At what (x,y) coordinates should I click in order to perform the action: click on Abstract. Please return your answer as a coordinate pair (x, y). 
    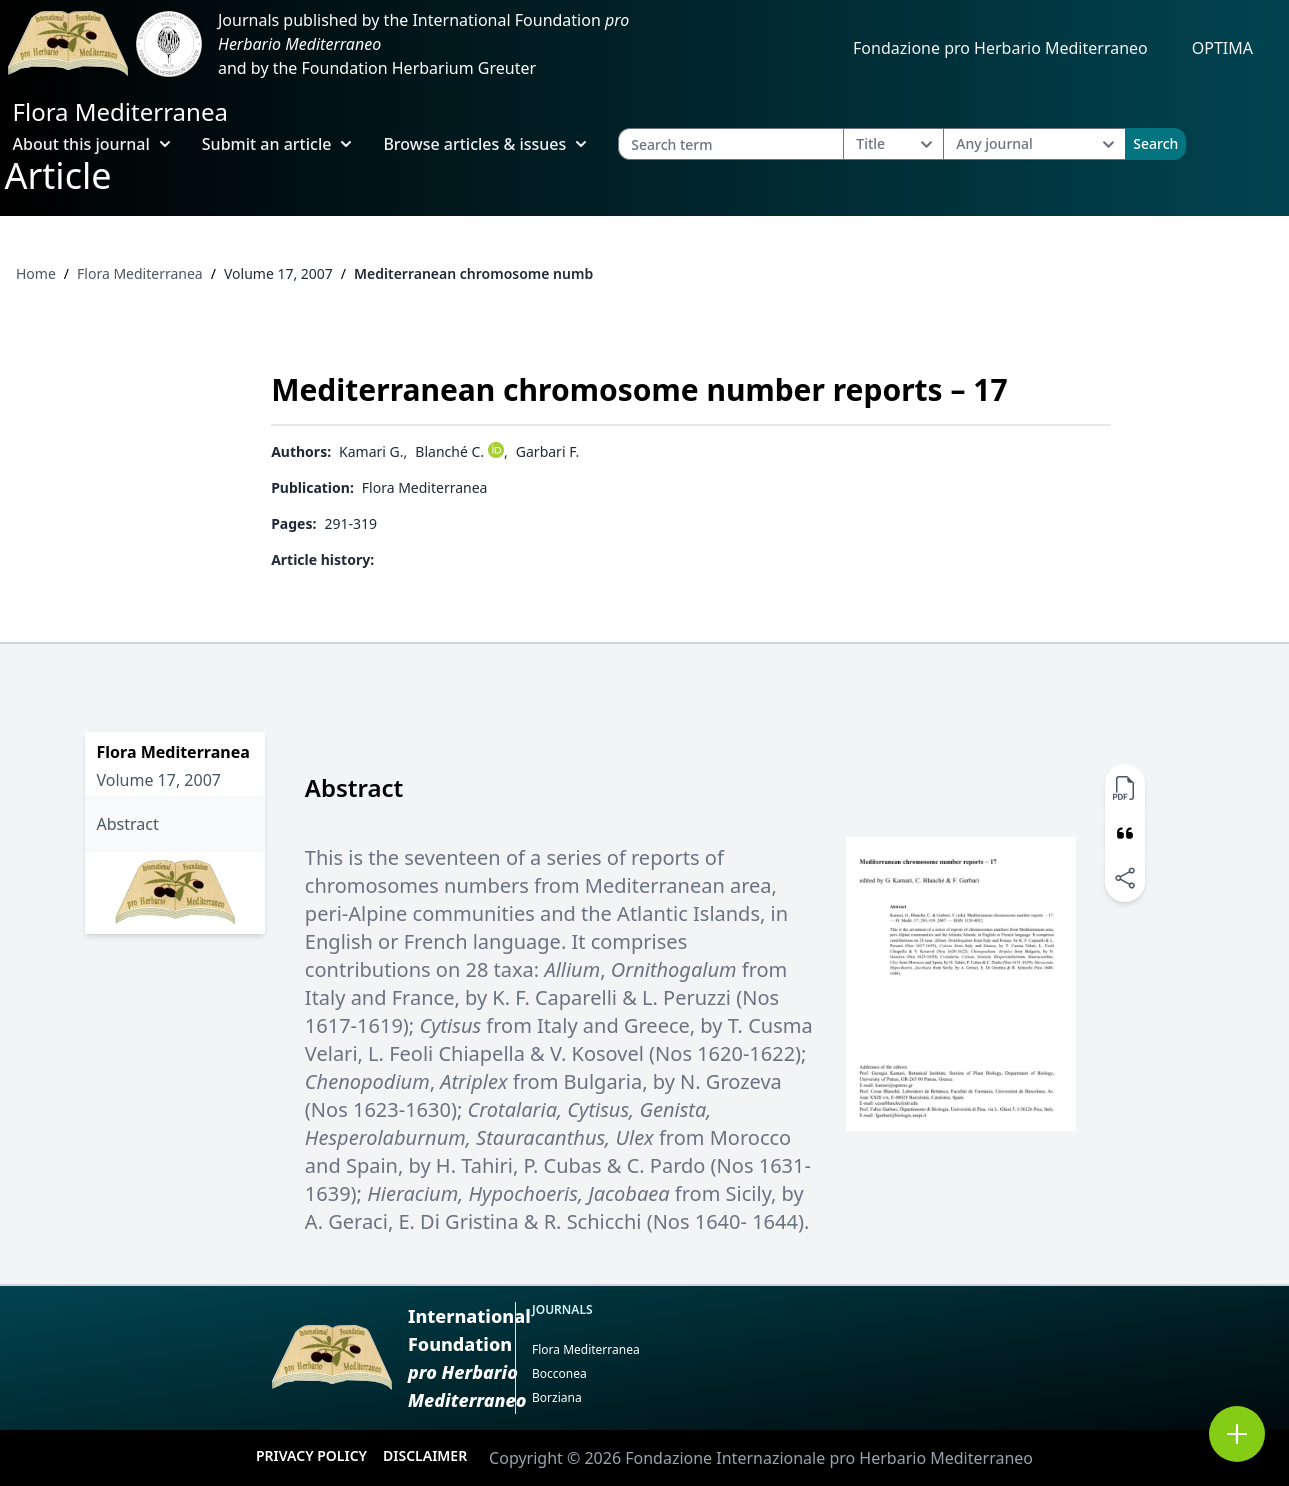
    Looking at the image, I should click on (128, 824).